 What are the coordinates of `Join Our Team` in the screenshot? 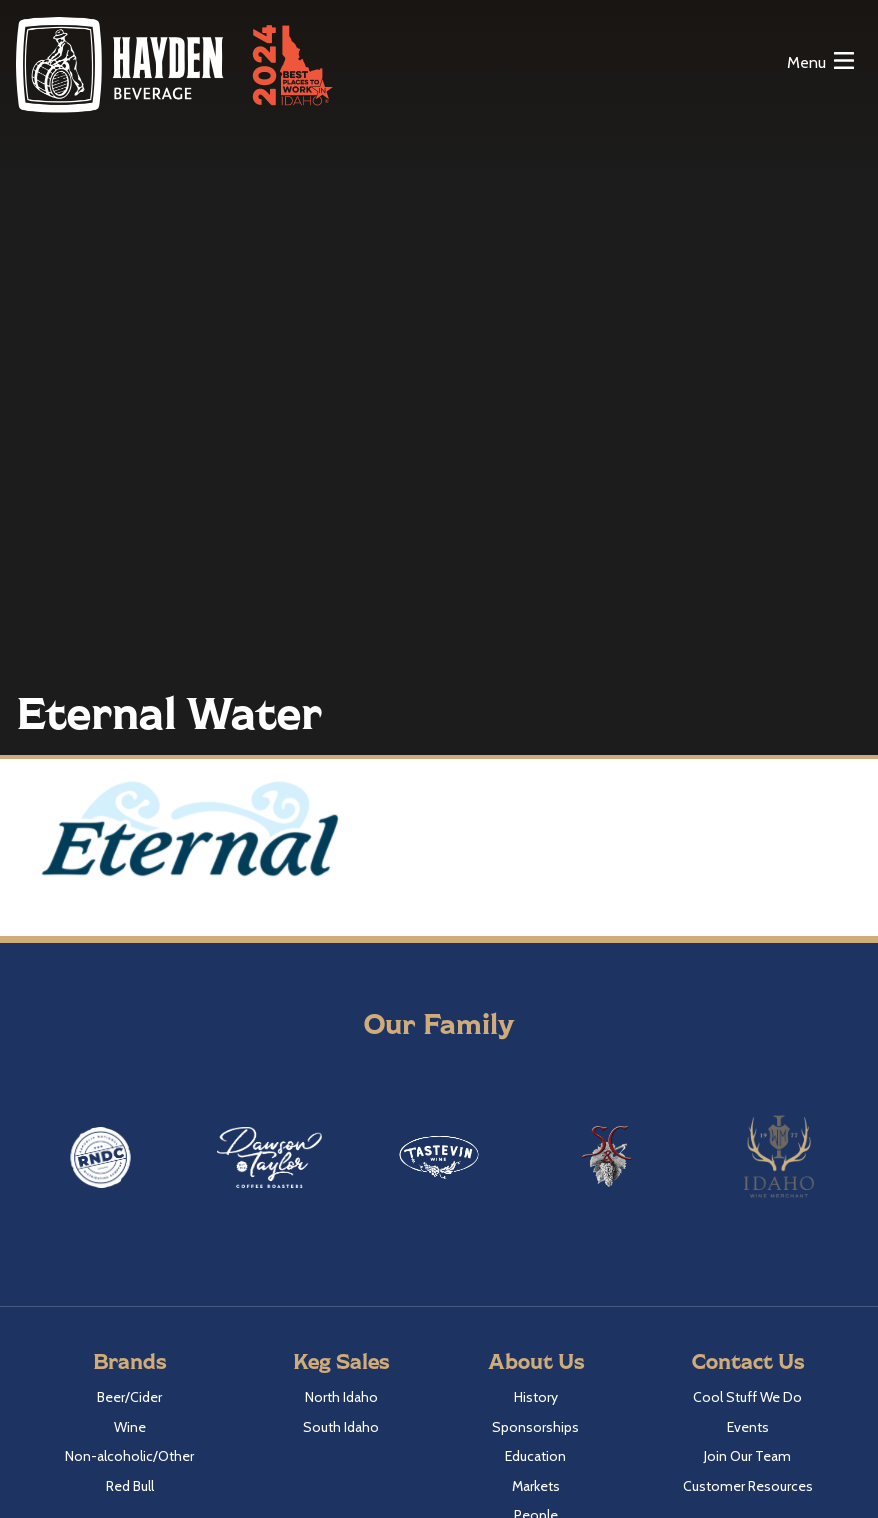 It's located at (747, 1456).